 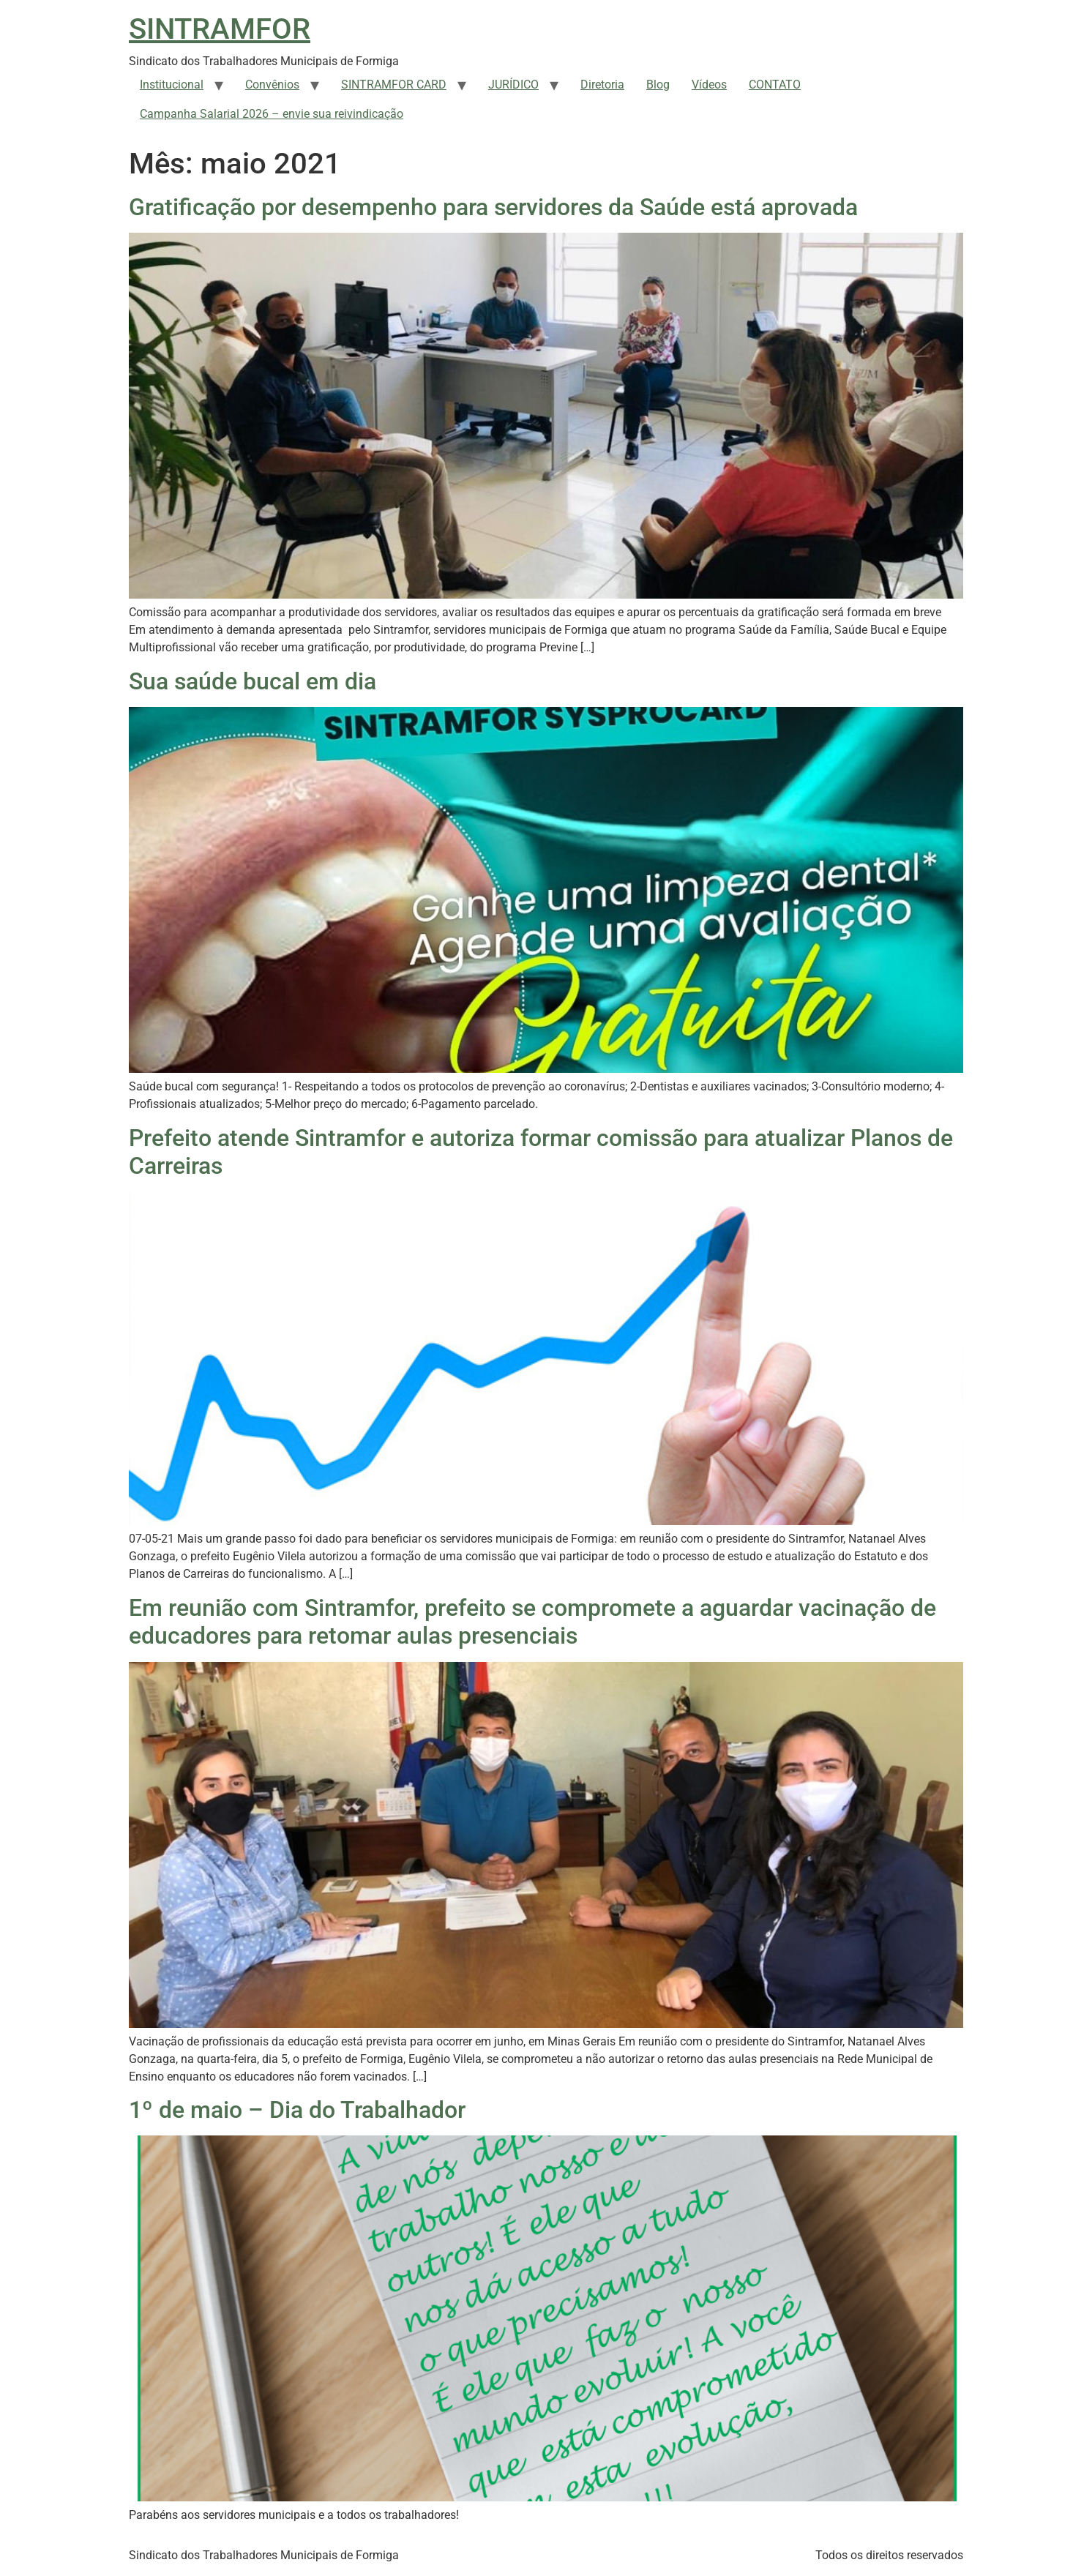 I want to click on Convênios, so click(x=272, y=84).